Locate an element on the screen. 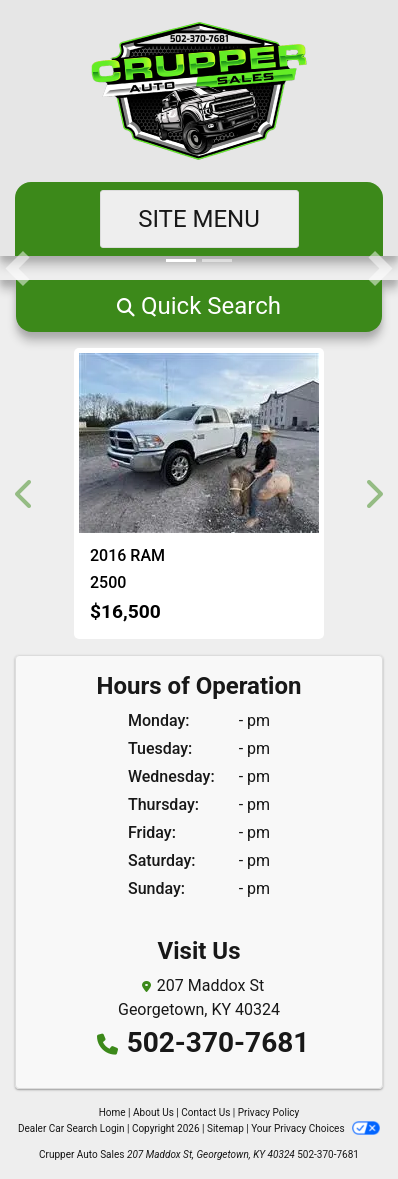 This screenshot has height=1179, width=398. Privacy Policy [Privacy] is located at coordinates (269, 1112).